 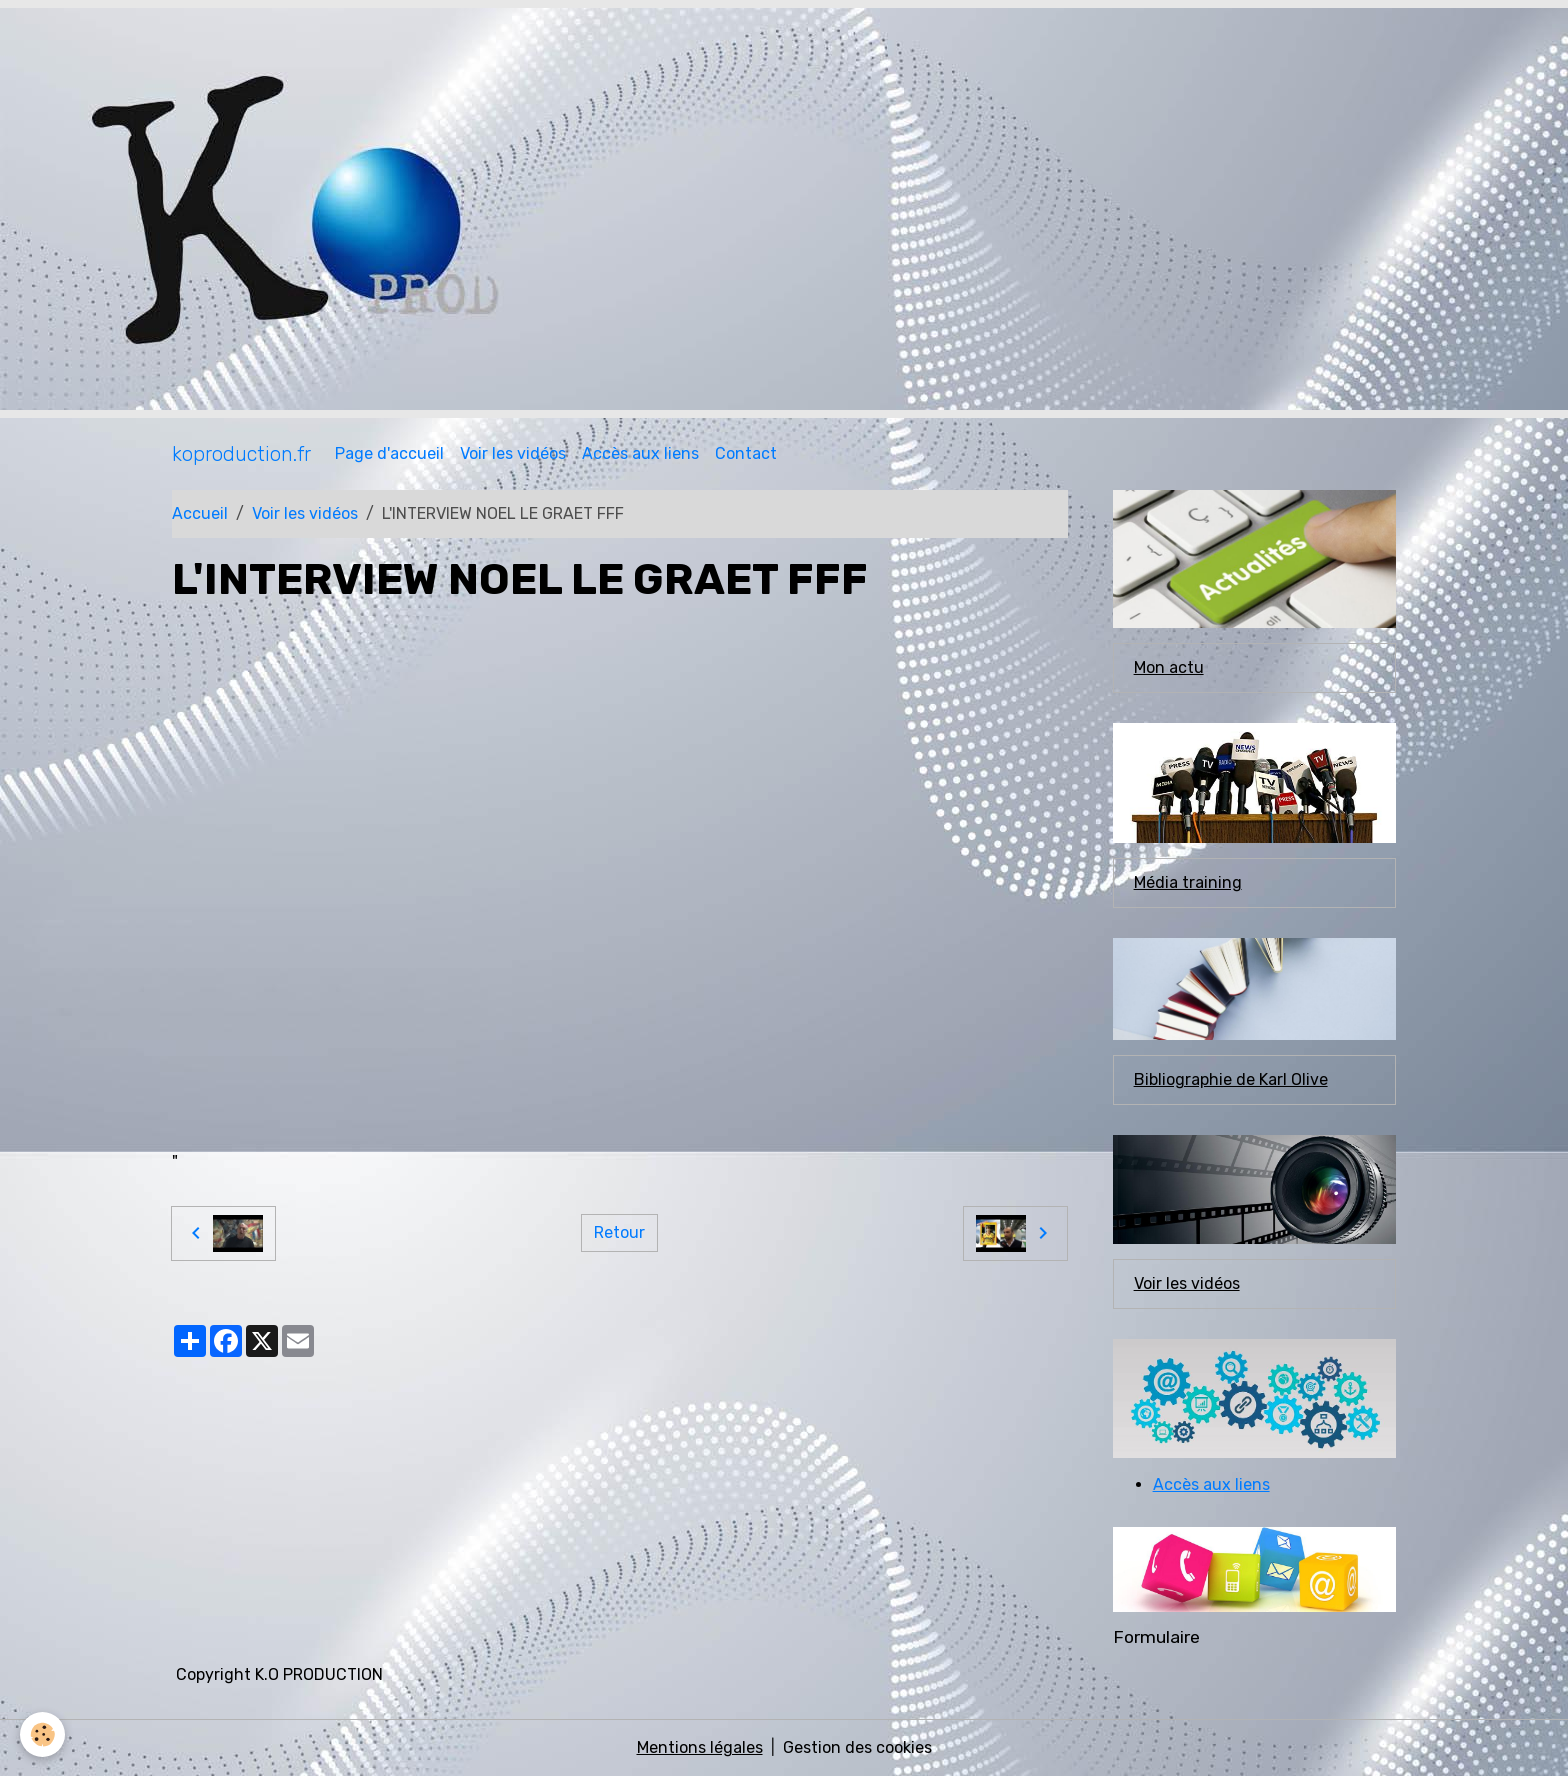 What do you see at coordinates (1231, 1079) in the screenshot?
I see `Bibliographie de Karl Olive` at bounding box center [1231, 1079].